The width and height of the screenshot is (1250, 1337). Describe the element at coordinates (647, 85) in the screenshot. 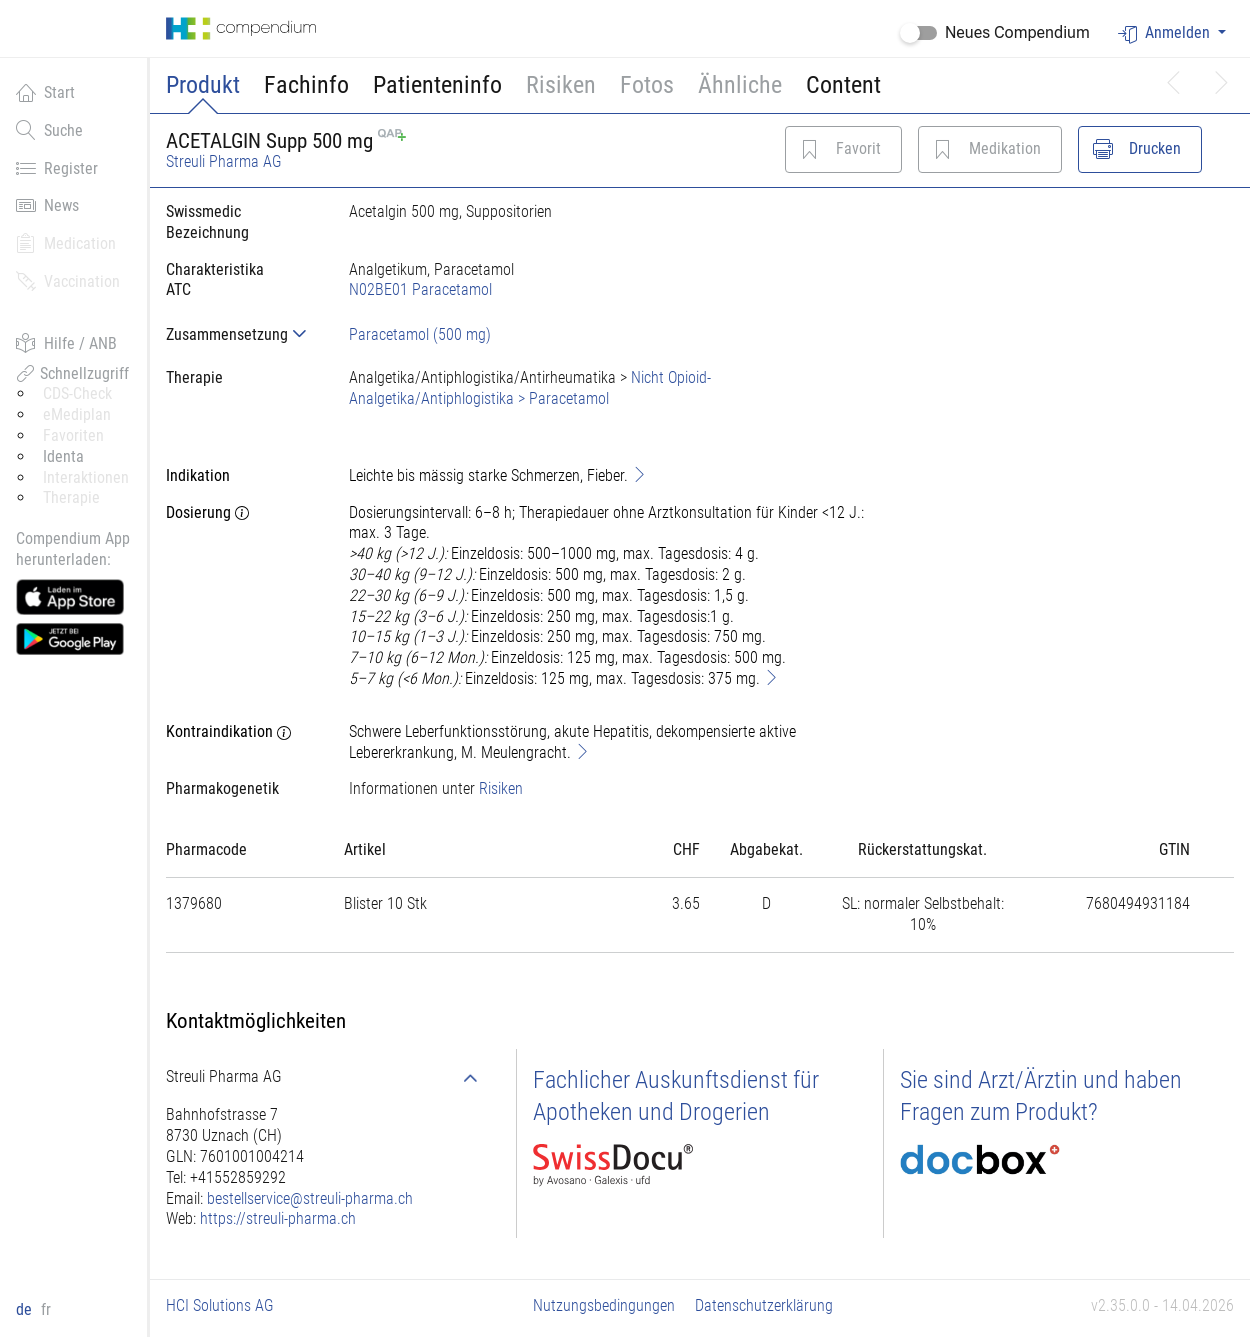

I see `Fotos [button]` at that location.